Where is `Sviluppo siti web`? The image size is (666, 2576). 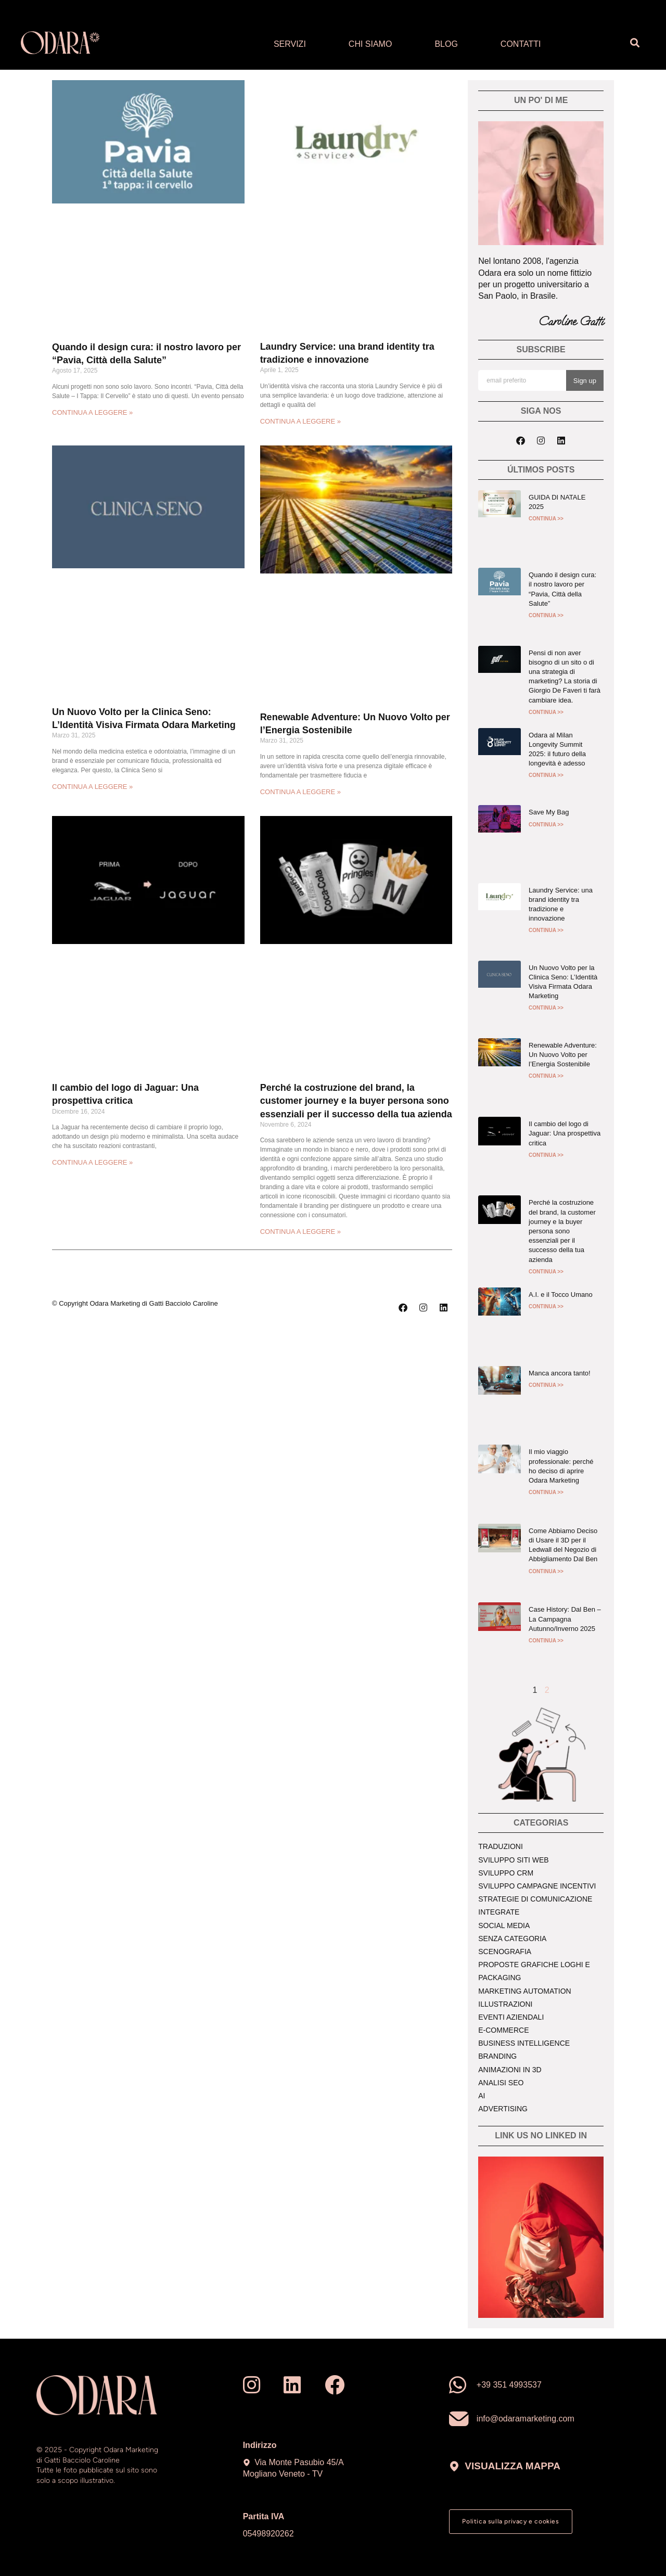
Sviluppo siti web is located at coordinates (513, 1860).